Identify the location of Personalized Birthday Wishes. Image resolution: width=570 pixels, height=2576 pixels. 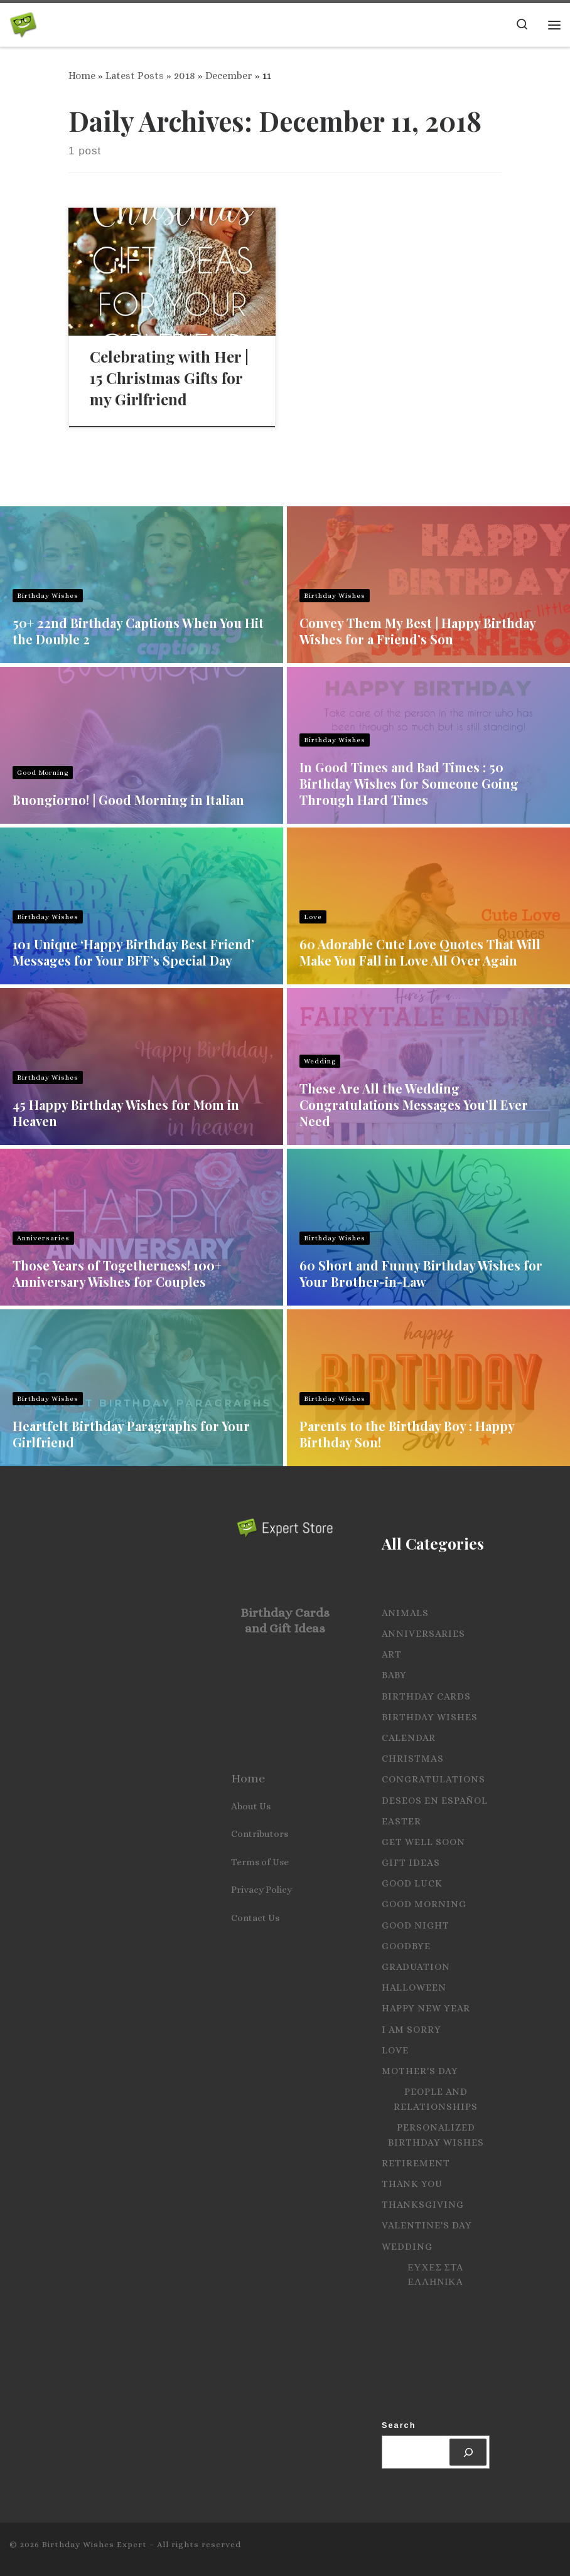
(436, 2135).